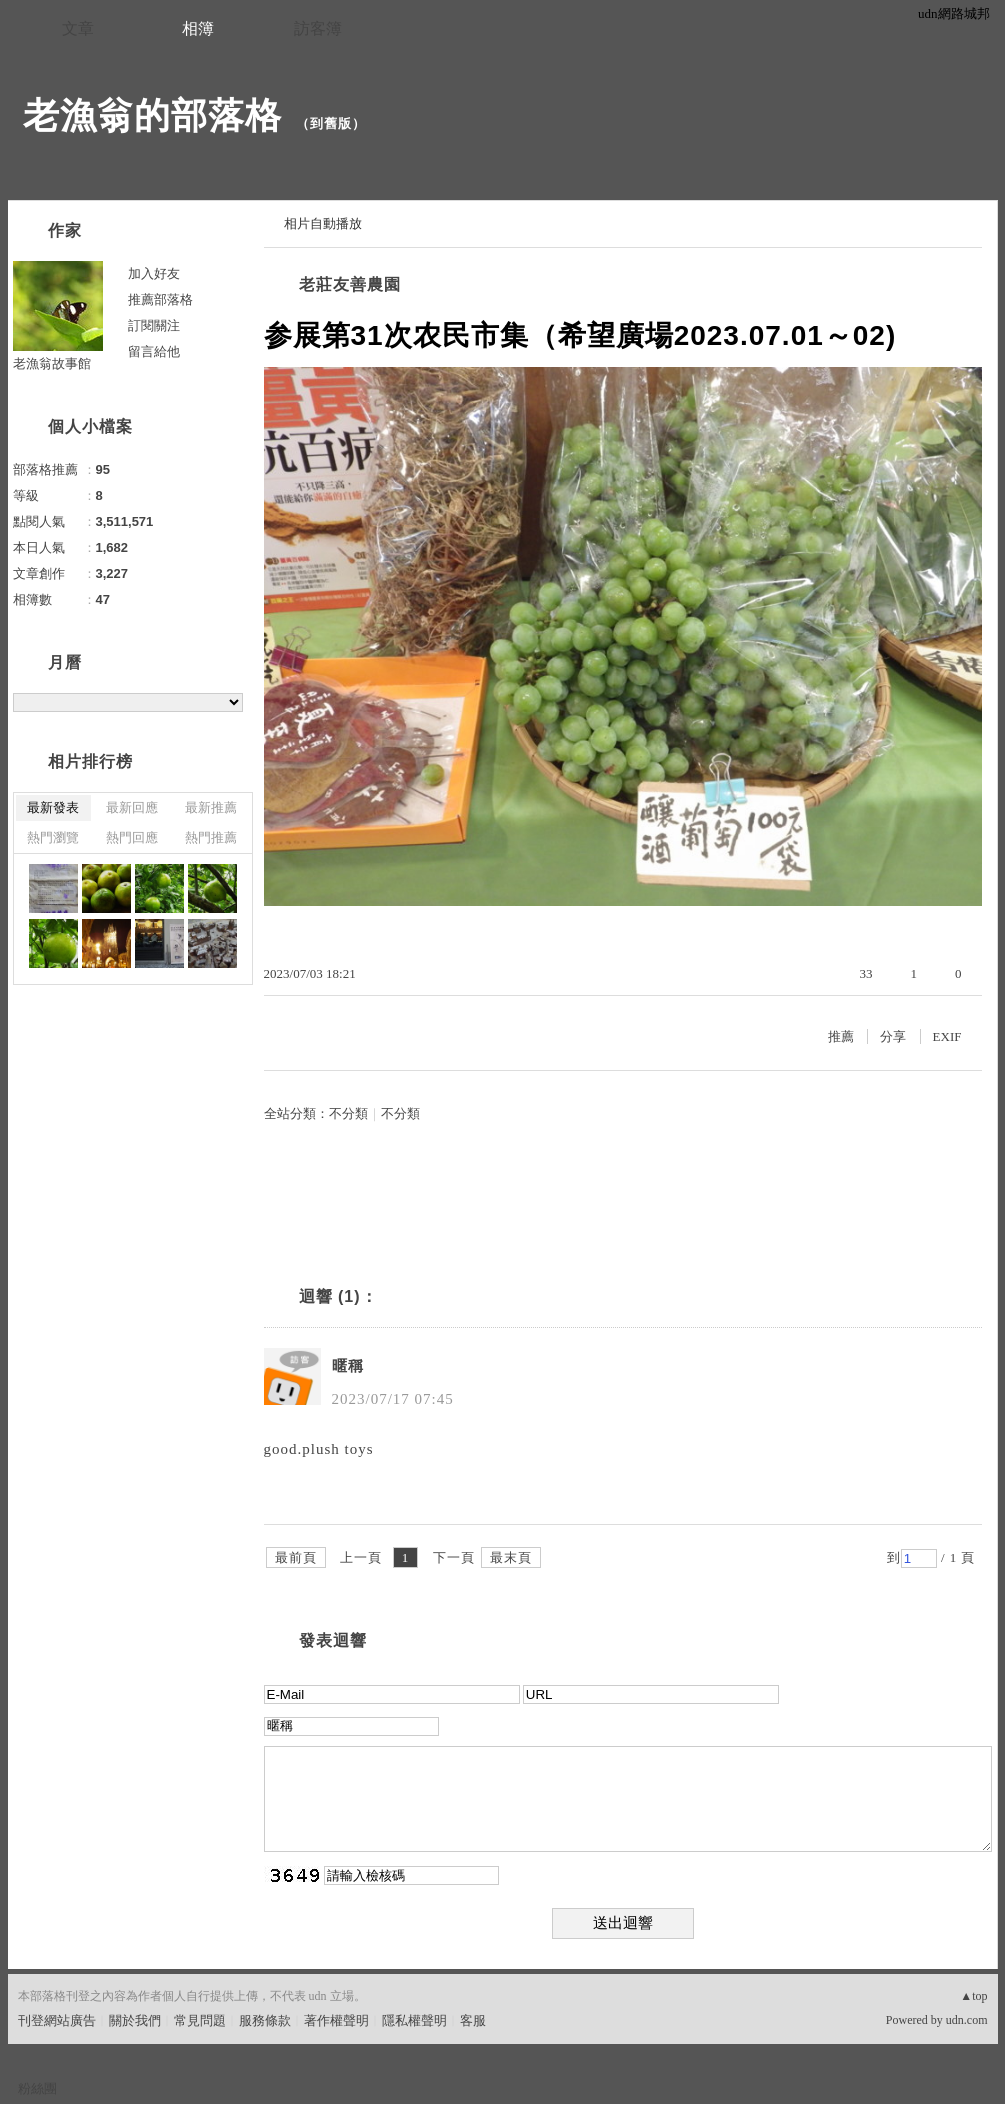  I want to click on 常見問題, so click(200, 2020).